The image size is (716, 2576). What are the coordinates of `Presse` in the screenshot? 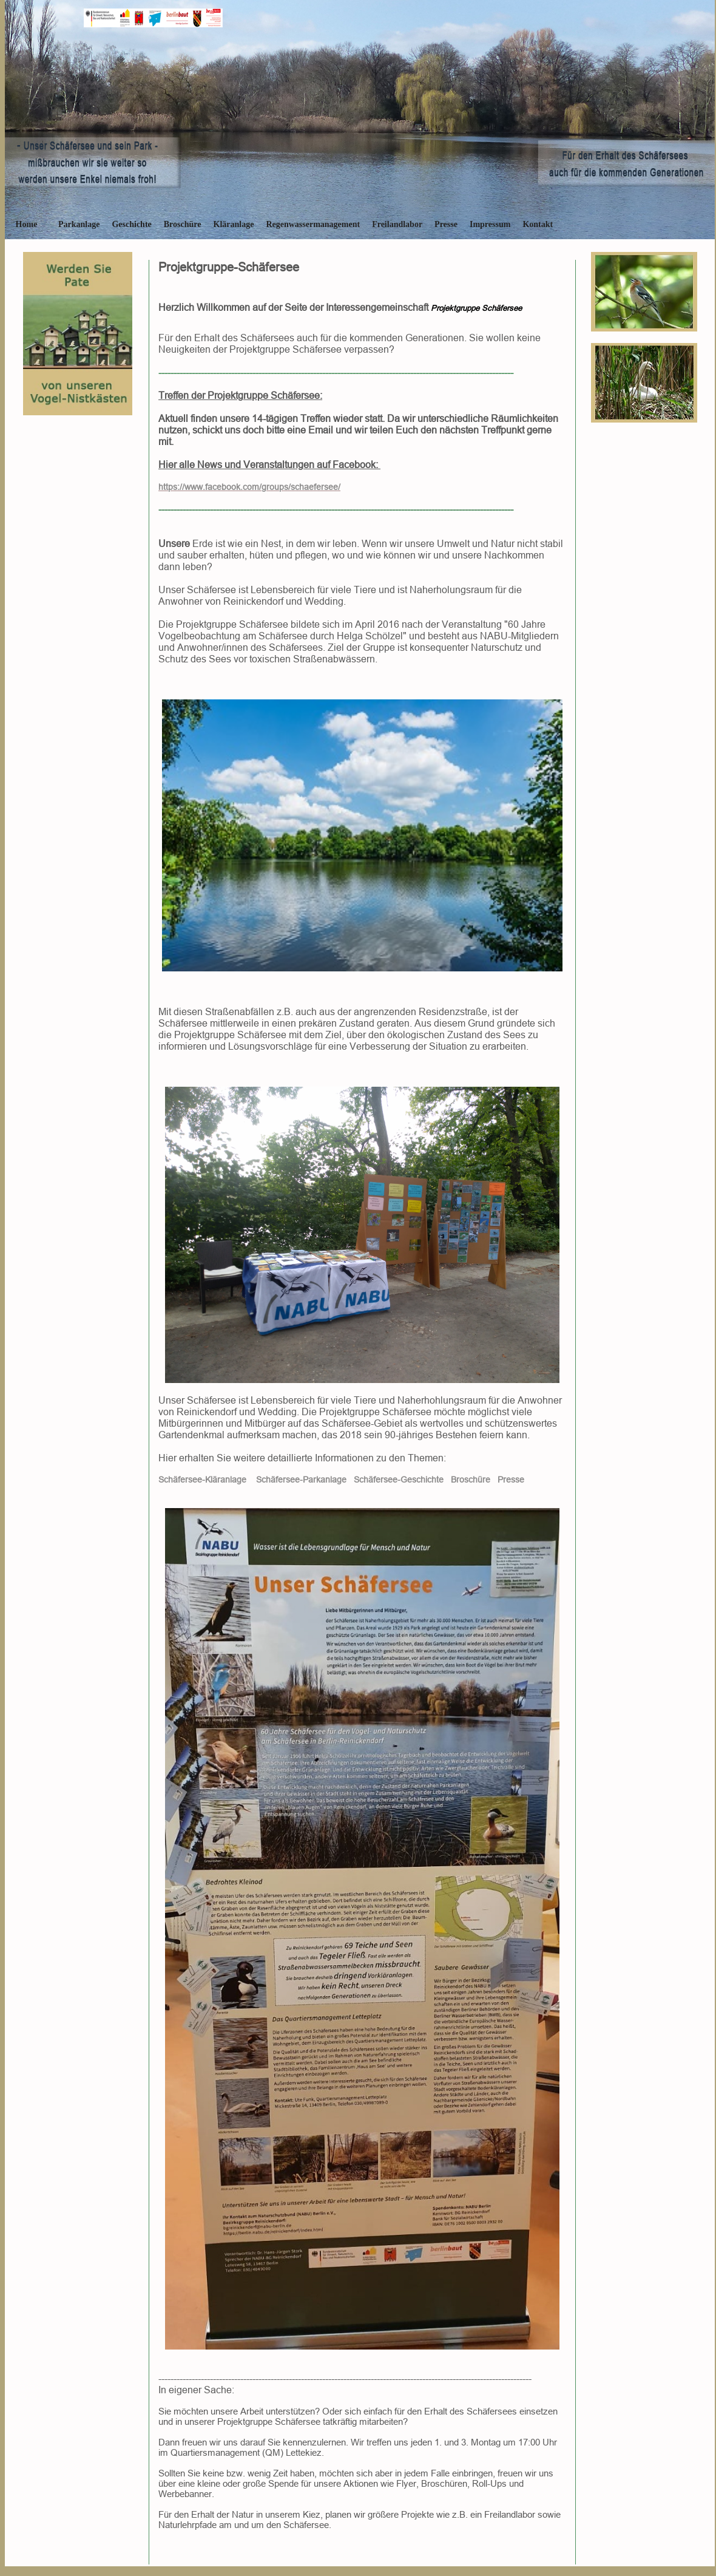 It's located at (446, 224).